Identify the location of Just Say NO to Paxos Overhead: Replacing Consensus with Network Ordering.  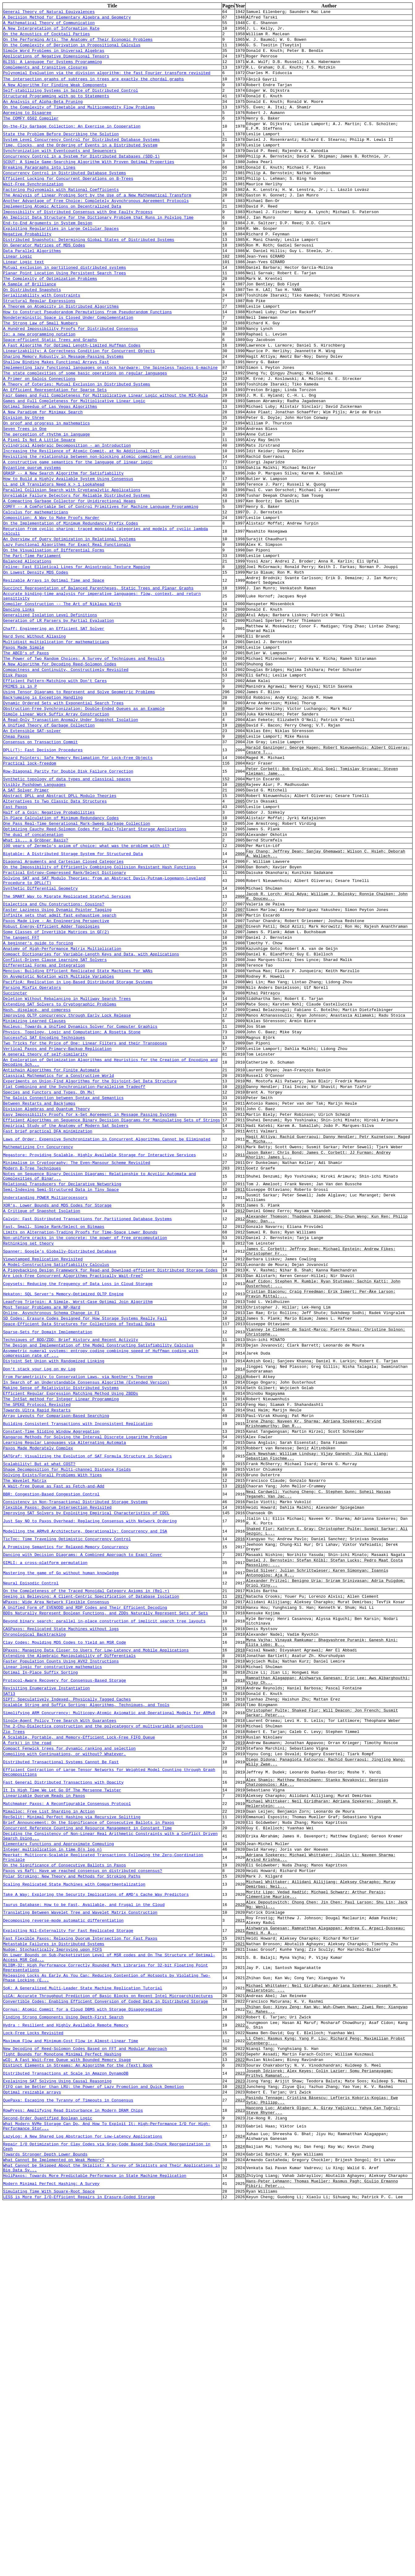
(90, 1776).